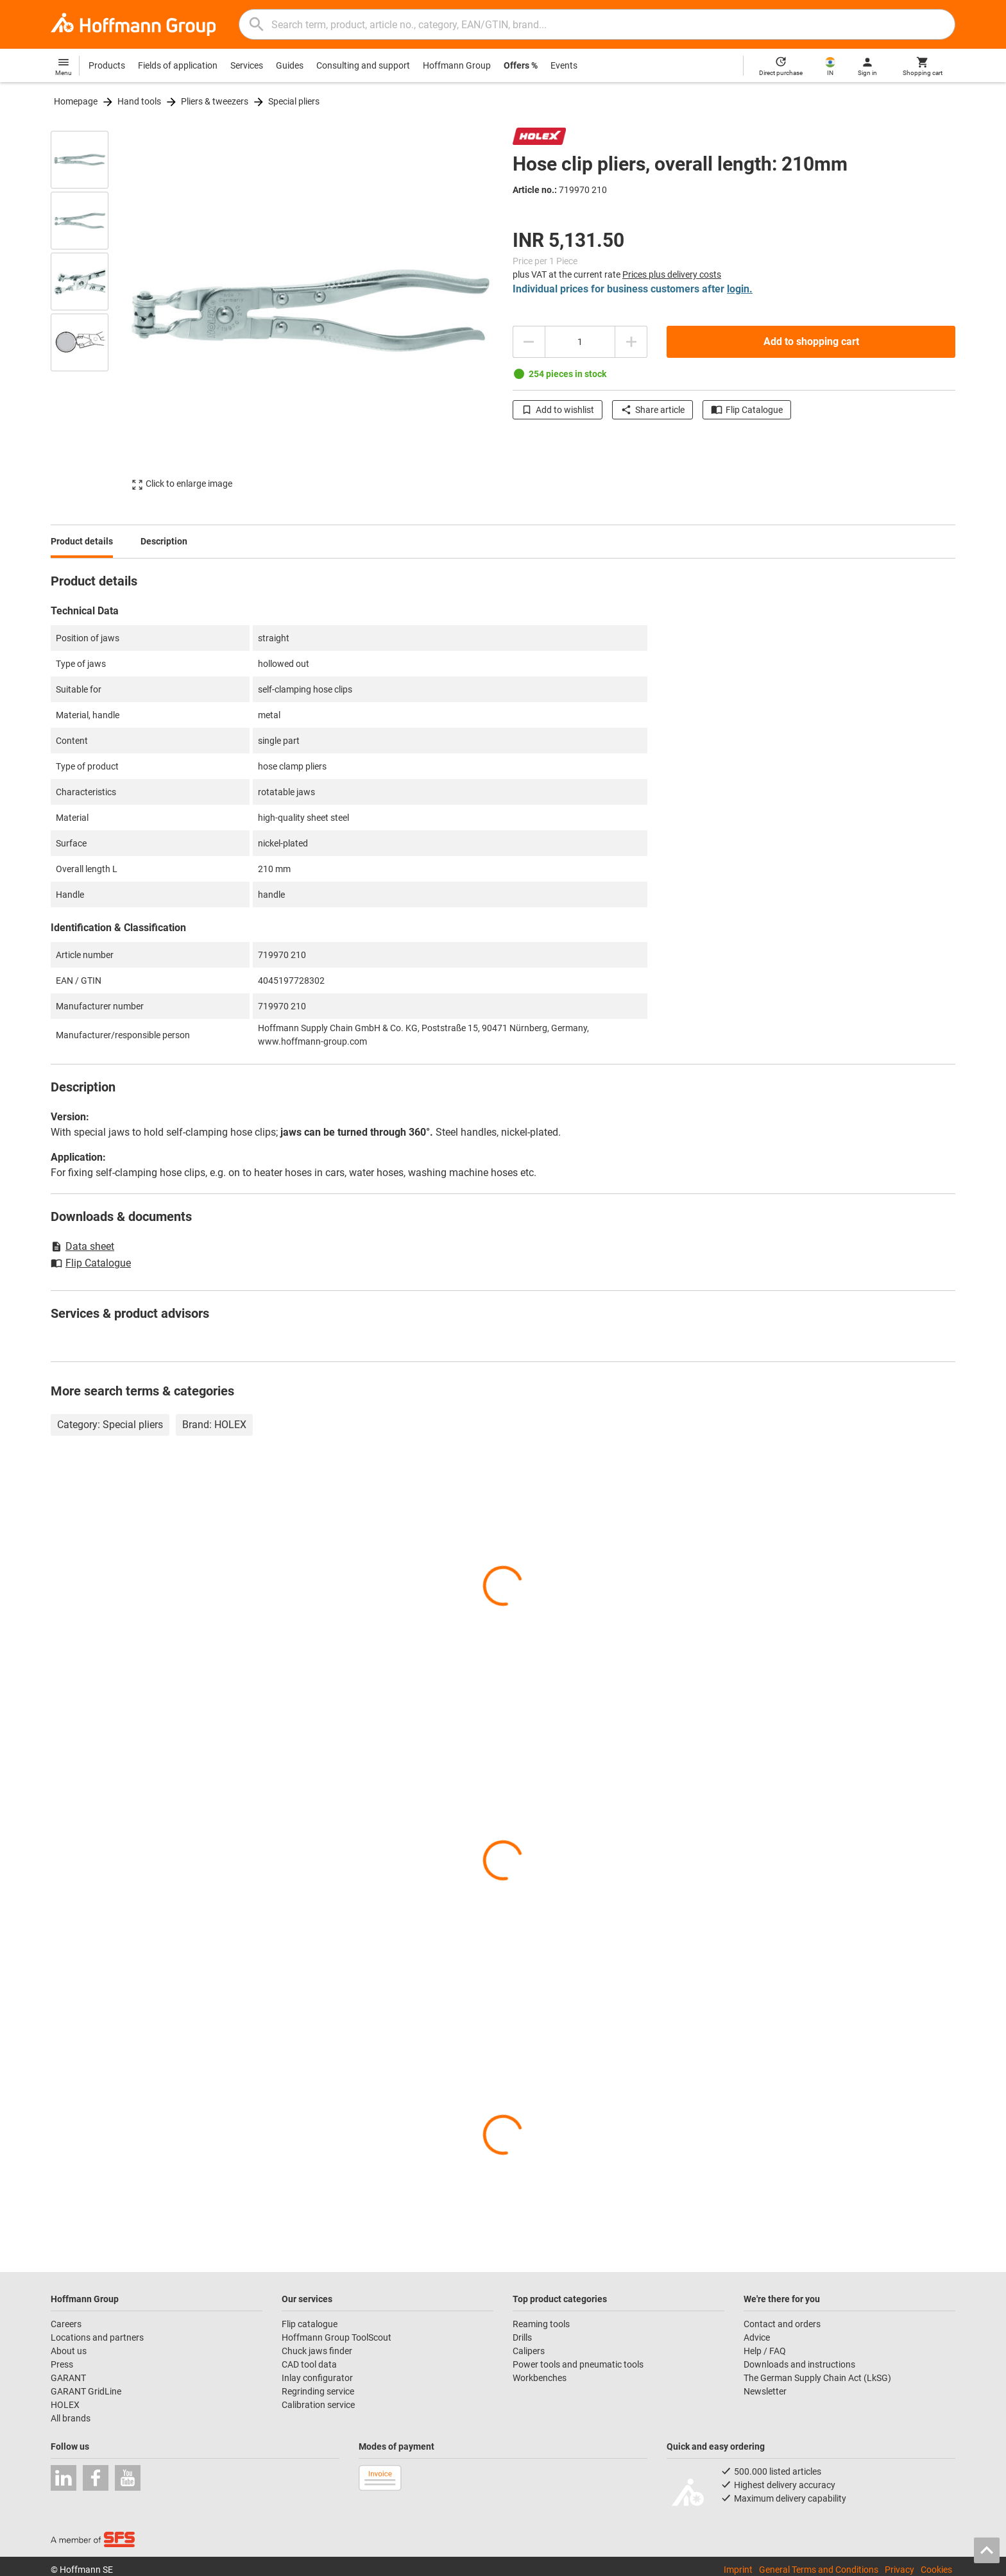 The image size is (1006, 2576). Describe the element at coordinates (363, 65) in the screenshot. I see `Consulting and support` at that location.